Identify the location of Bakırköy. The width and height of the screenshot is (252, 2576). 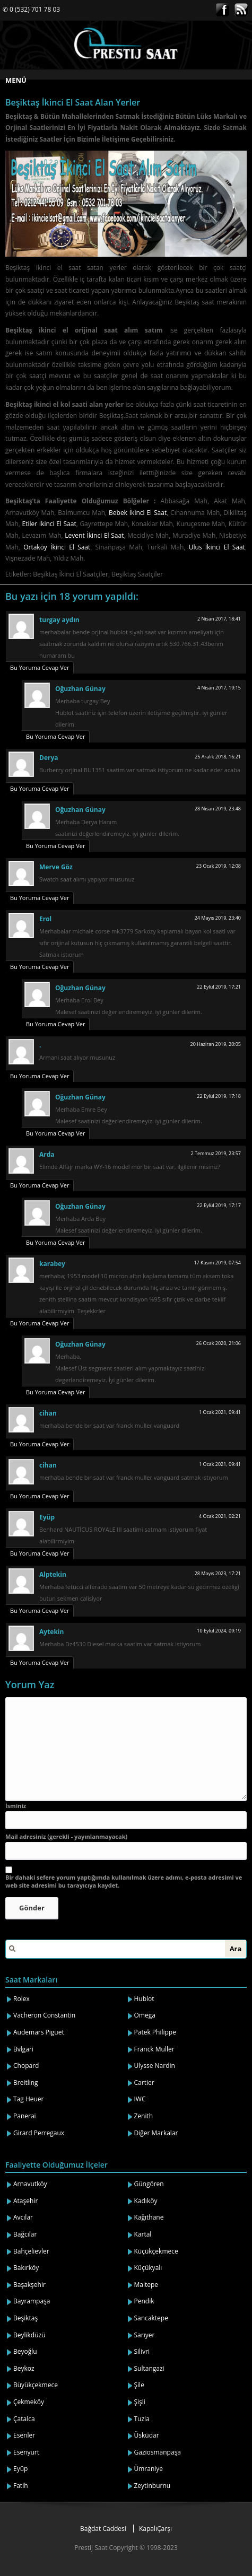
(26, 2267).